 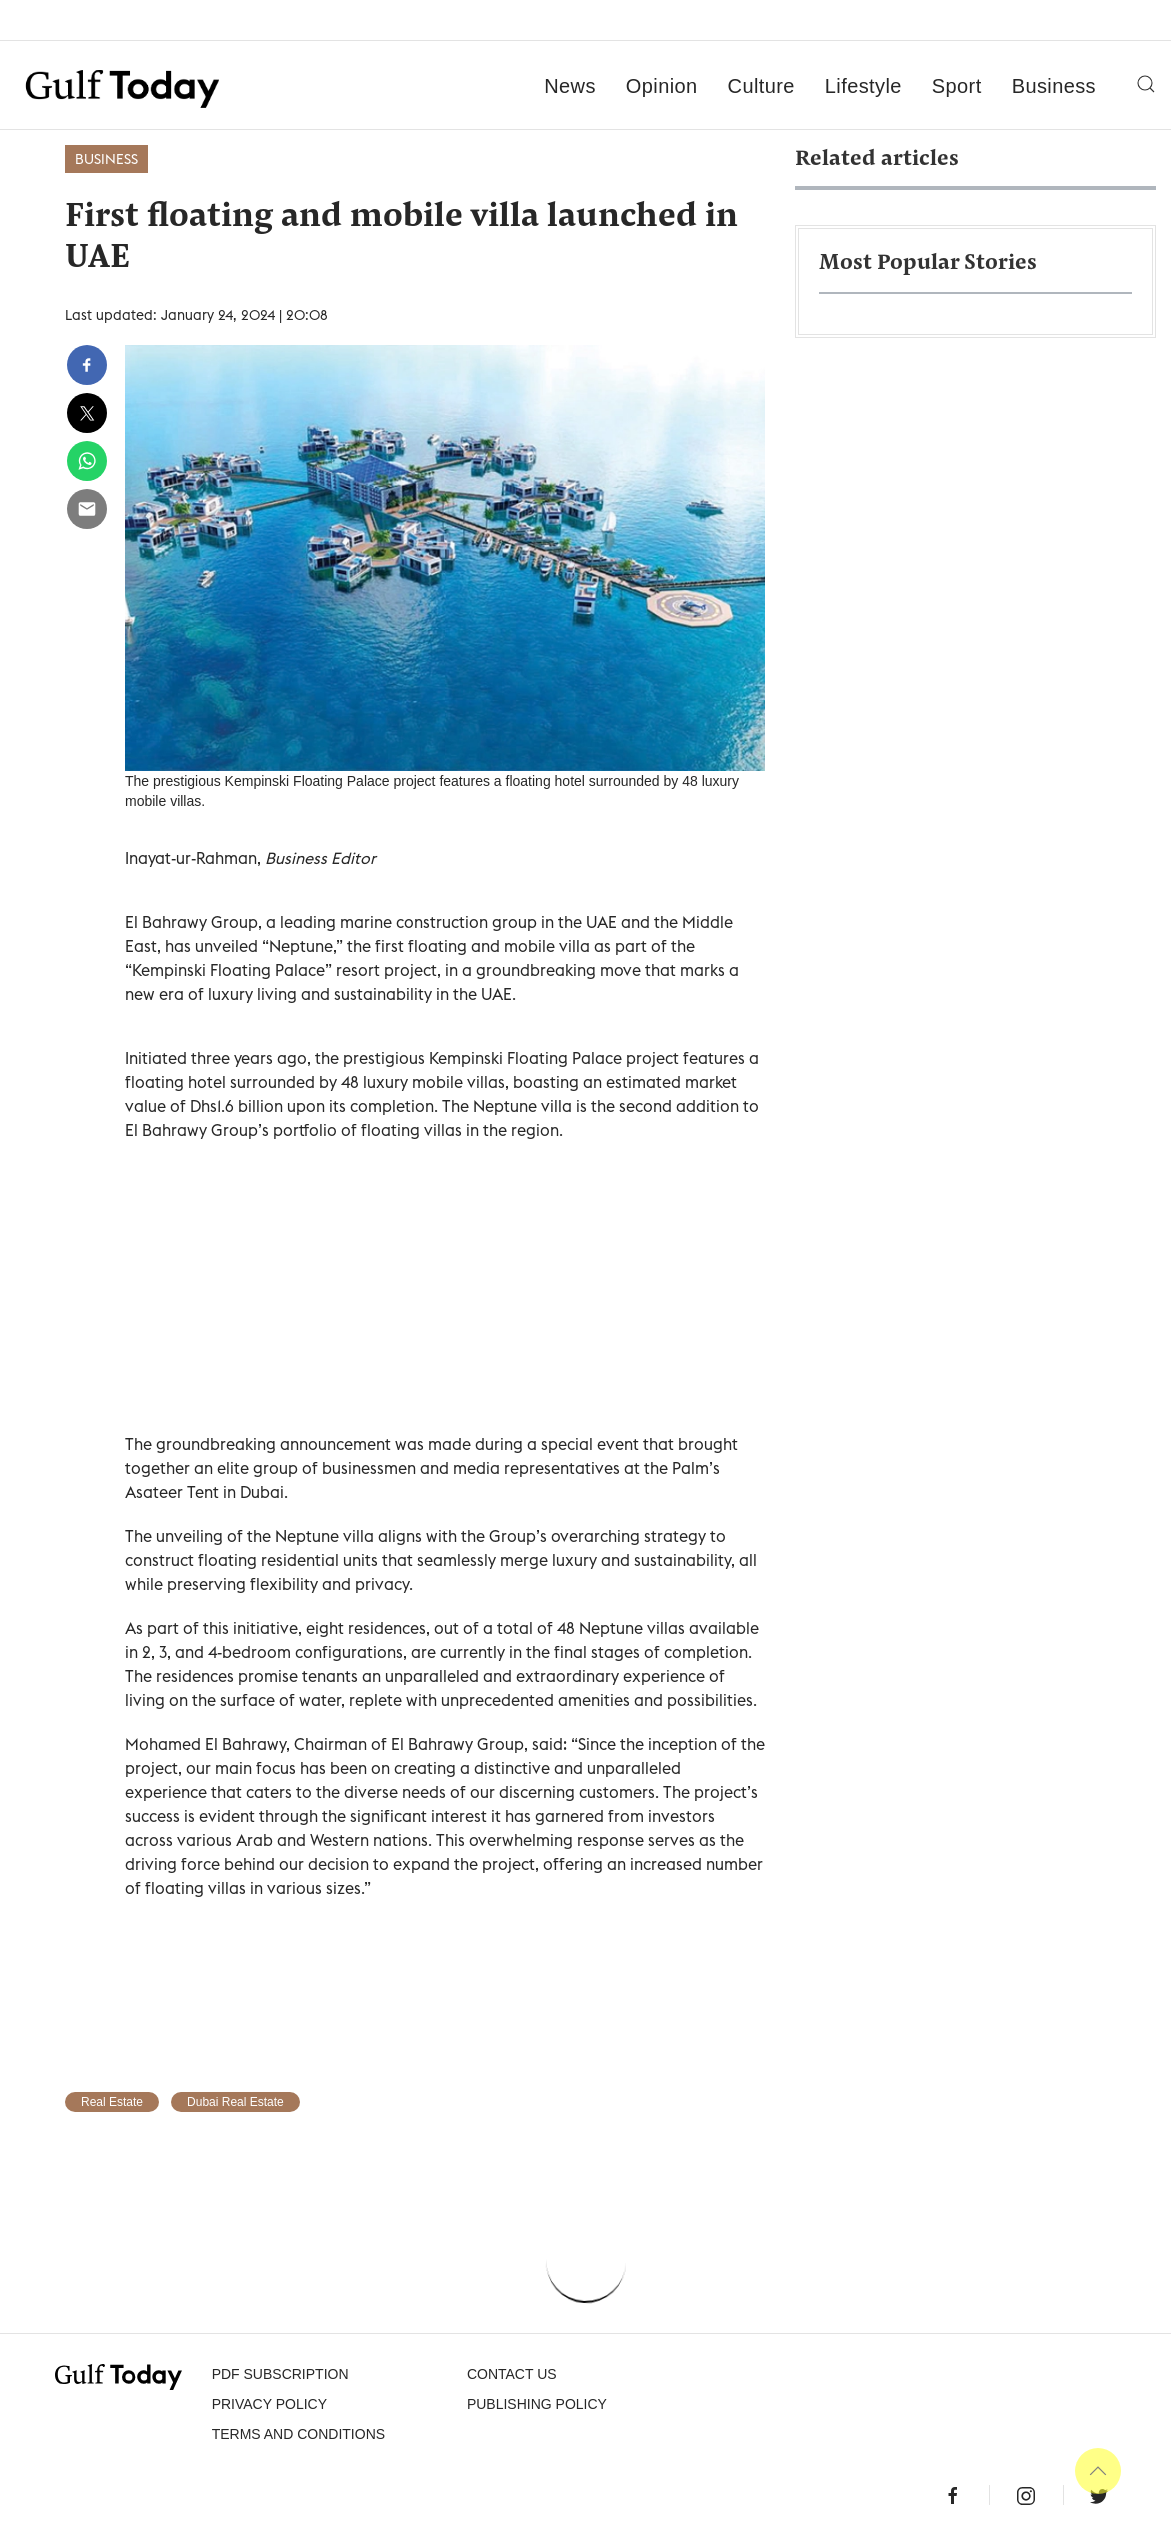 I want to click on PRIVACY POLICY, so click(x=269, y=2404).